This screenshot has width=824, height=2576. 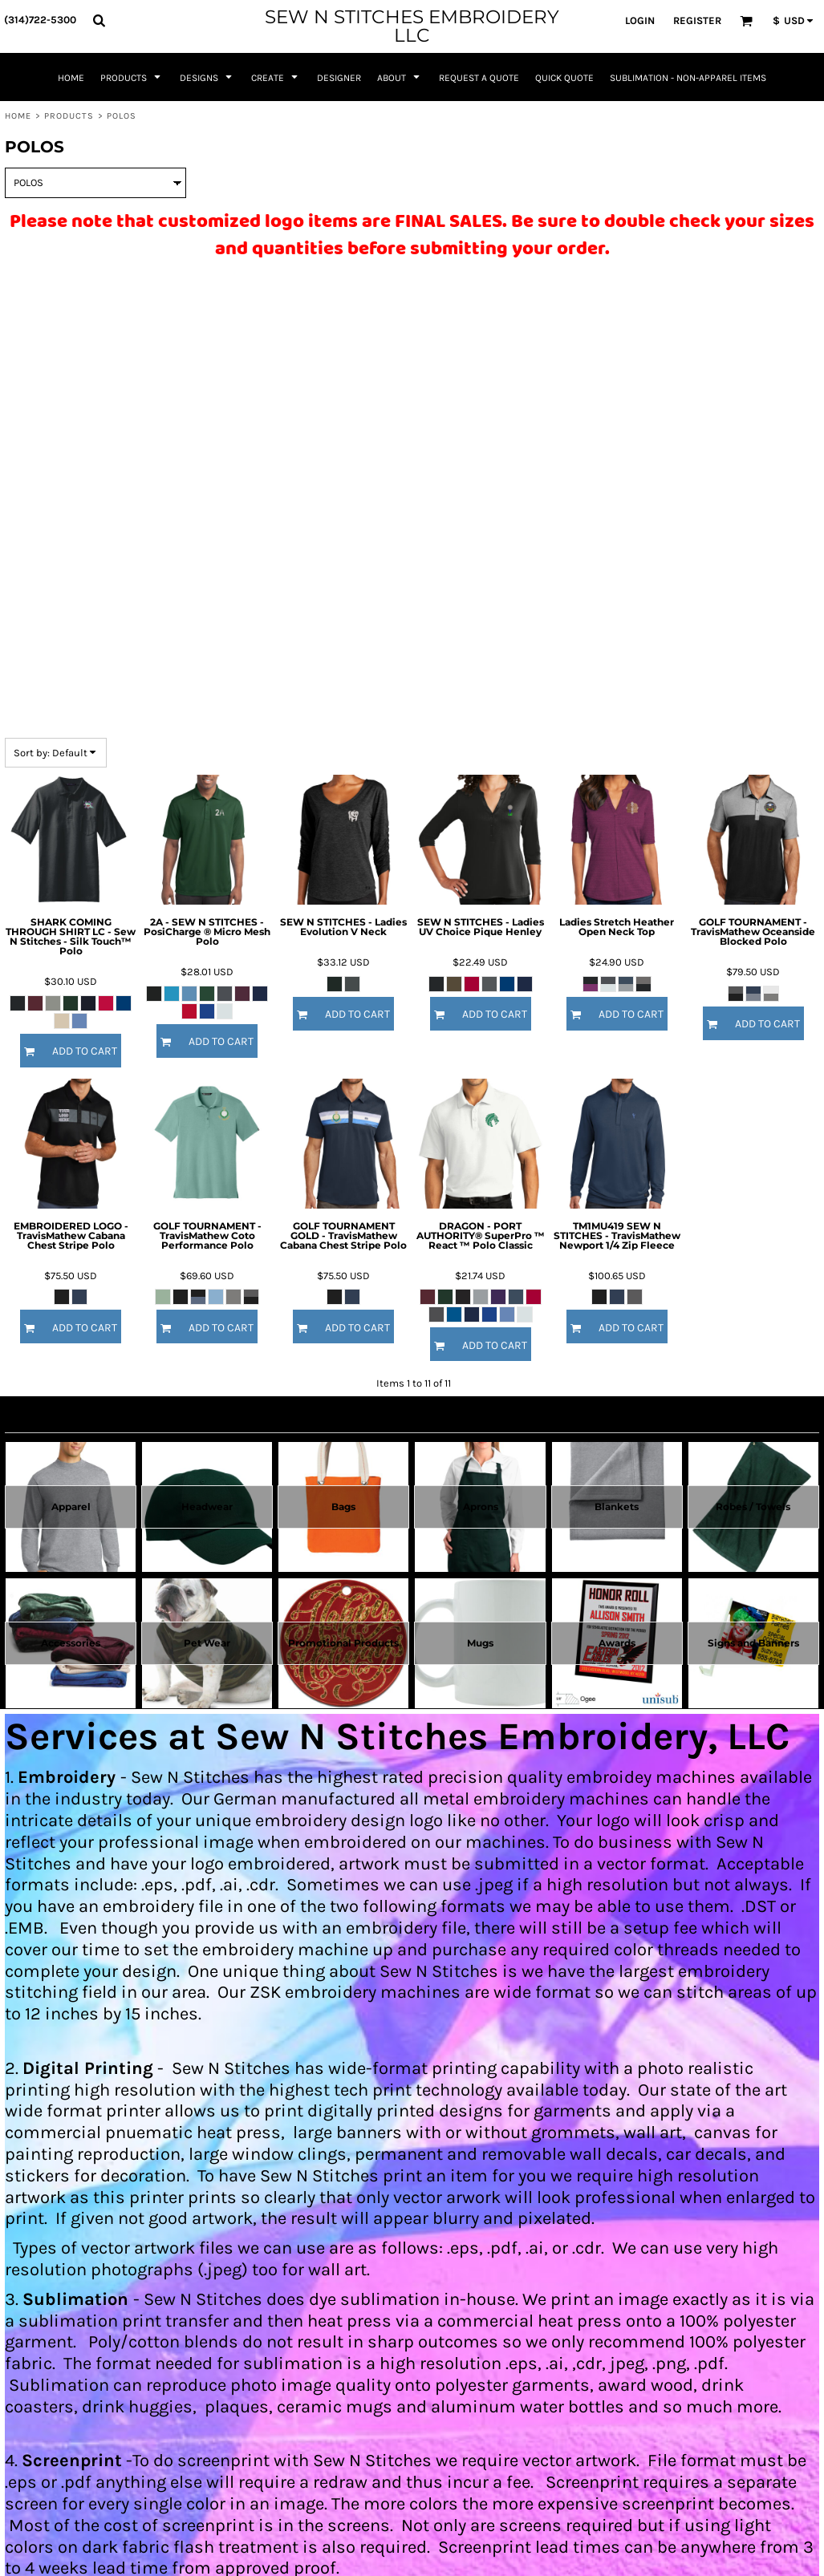 What do you see at coordinates (18, 116) in the screenshot?
I see `Home` at bounding box center [18, 116].